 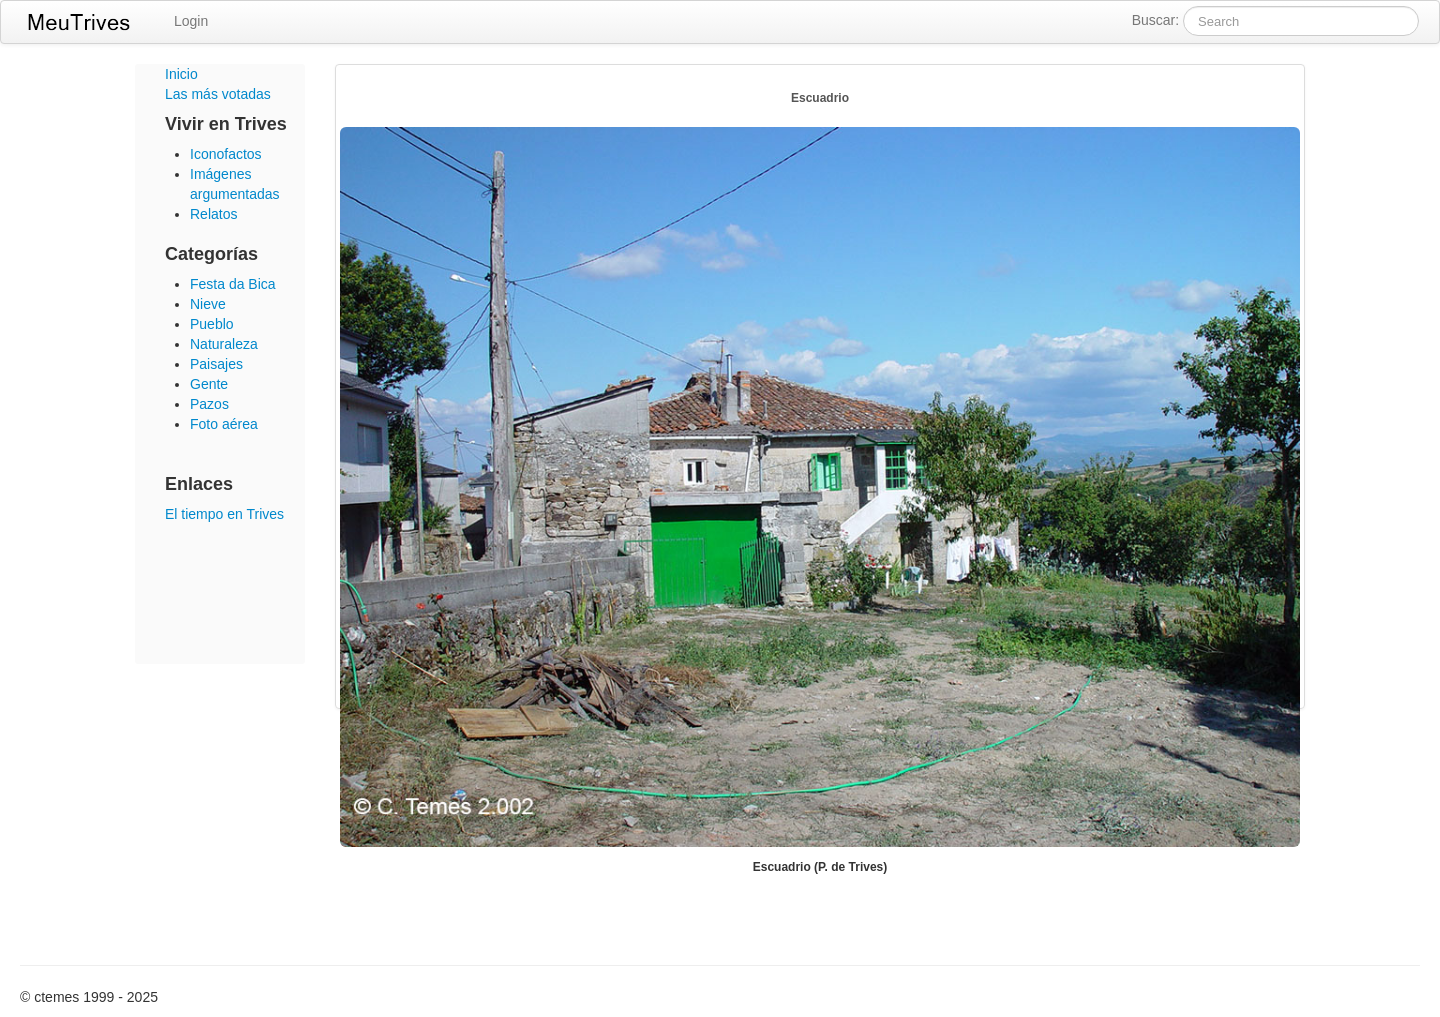 What do you see at coordinates (224, 514) in the screenshot?
I see `El tiempo en Trives` at bounding box center [224, 514].